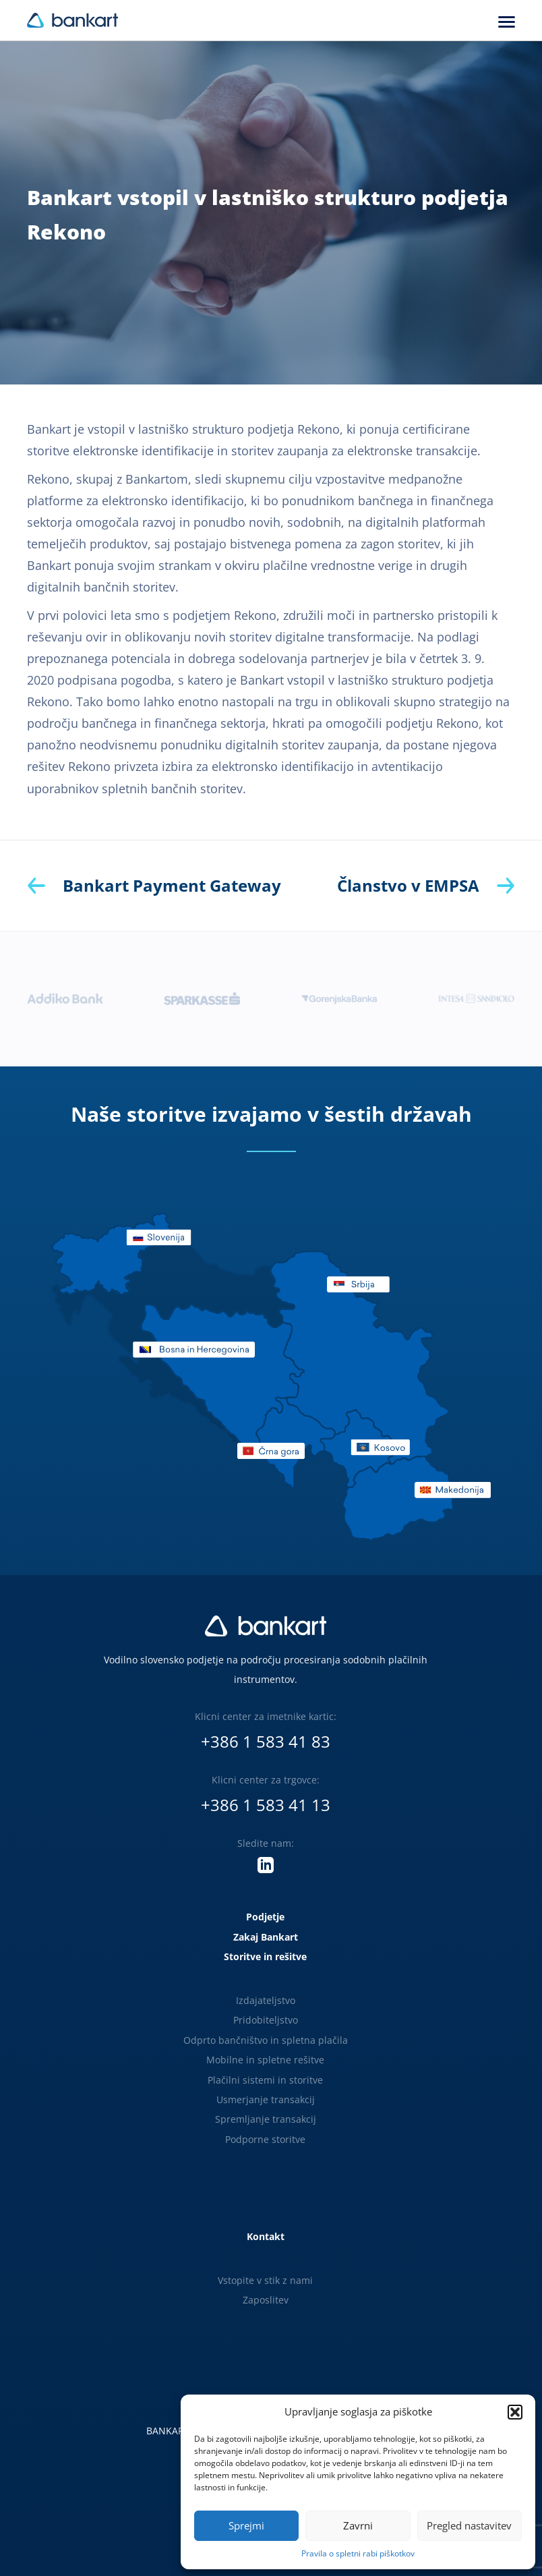 The image size is (542, 2576). Describe the element at coordinates (265, 2280) in the screenshot. I see `Vstopite v stik z nami` at that location.